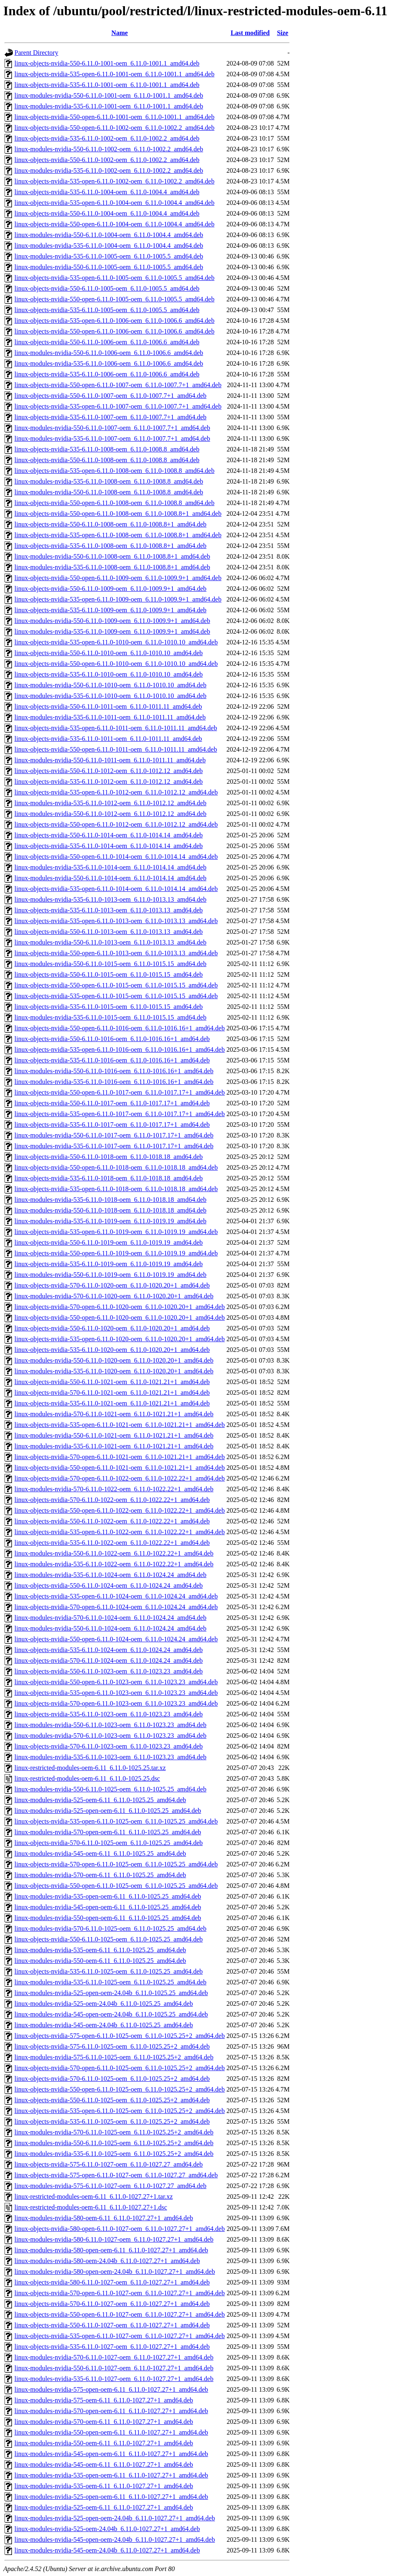 The height and width of the screenshot is (2576, 405). I want to click on linux-objects-nvidia-535-6.11.0-1014-oem_6.11.0-1014.14_amd64.deb, so click(108, 845).